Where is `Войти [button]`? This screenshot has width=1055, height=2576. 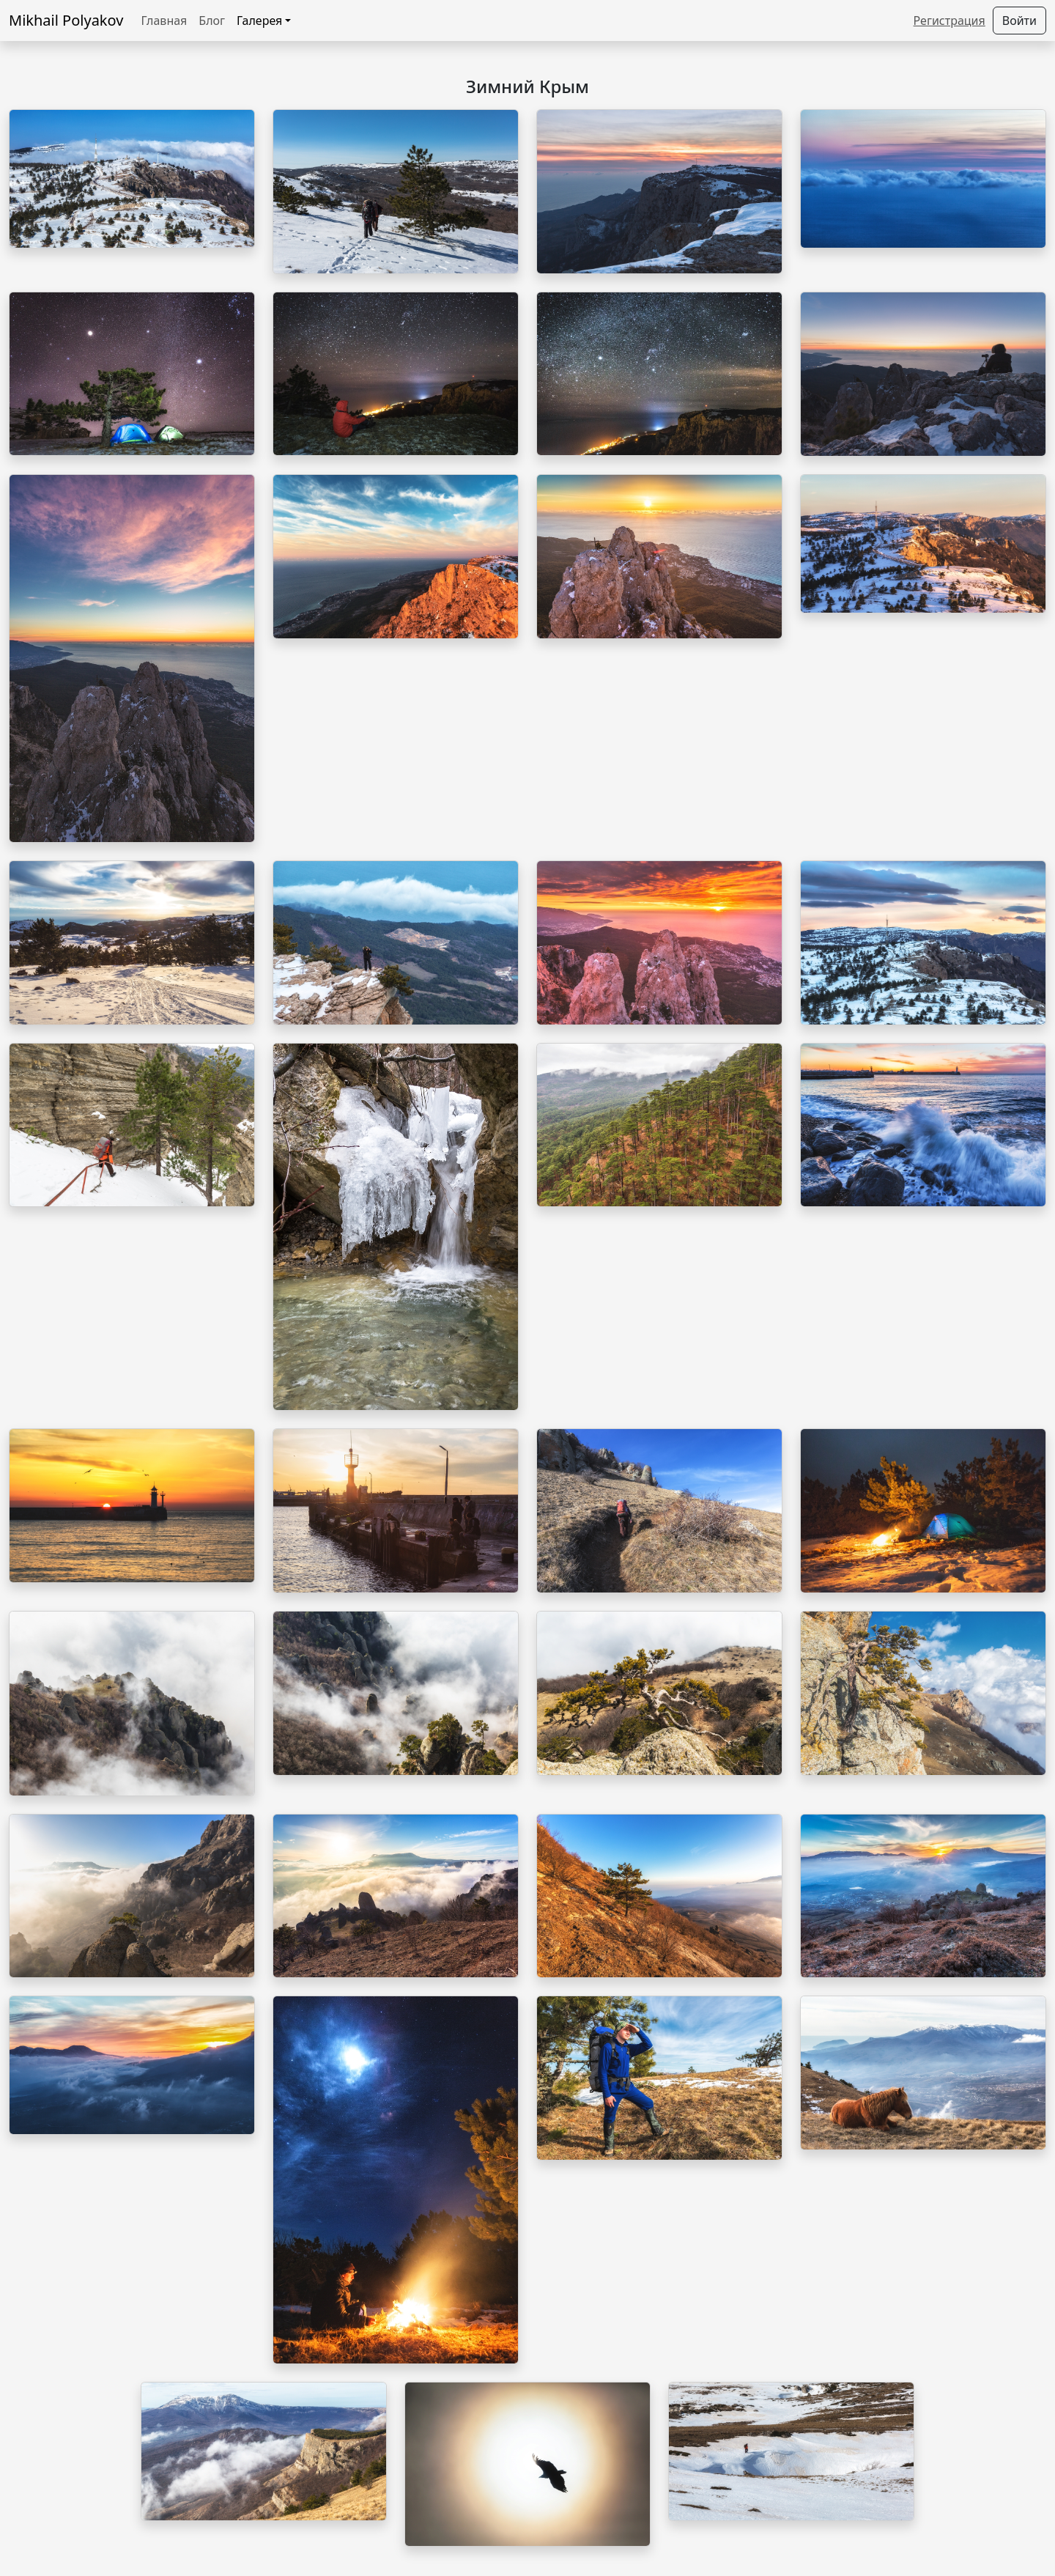 Войти [button] is located at coordinates (1019, 20).